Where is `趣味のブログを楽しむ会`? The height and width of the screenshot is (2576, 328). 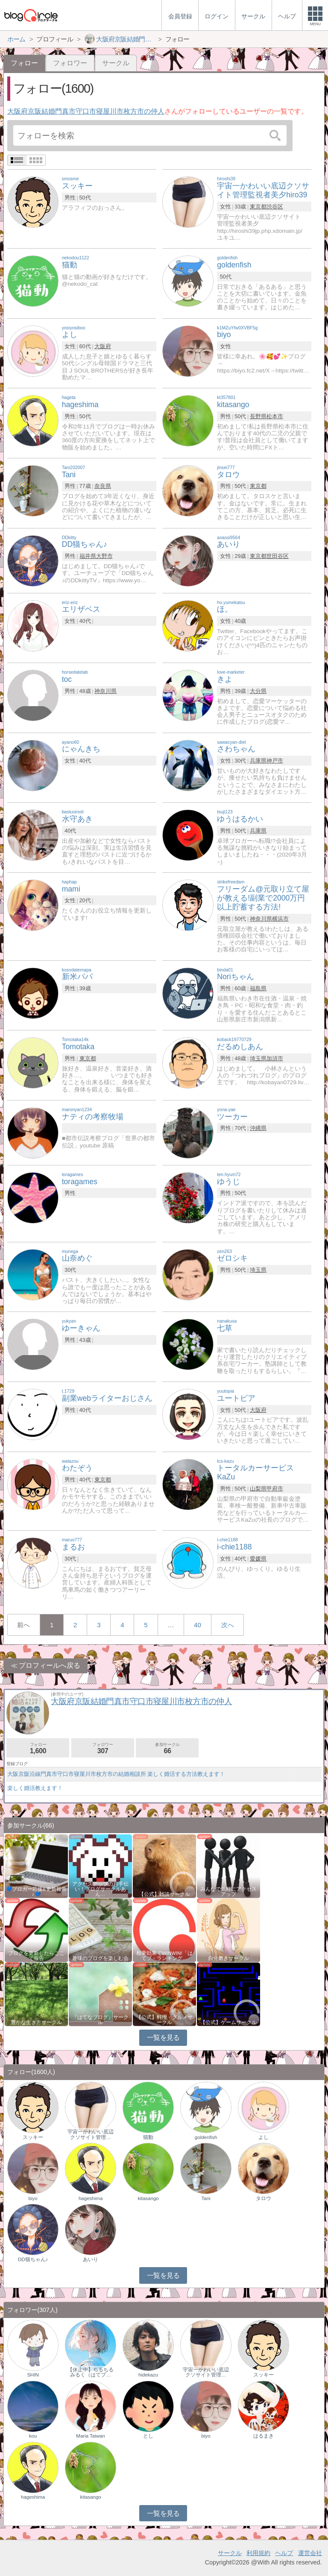 趣味のブログを楽しむ会 is located at coordinates (100, 1958).